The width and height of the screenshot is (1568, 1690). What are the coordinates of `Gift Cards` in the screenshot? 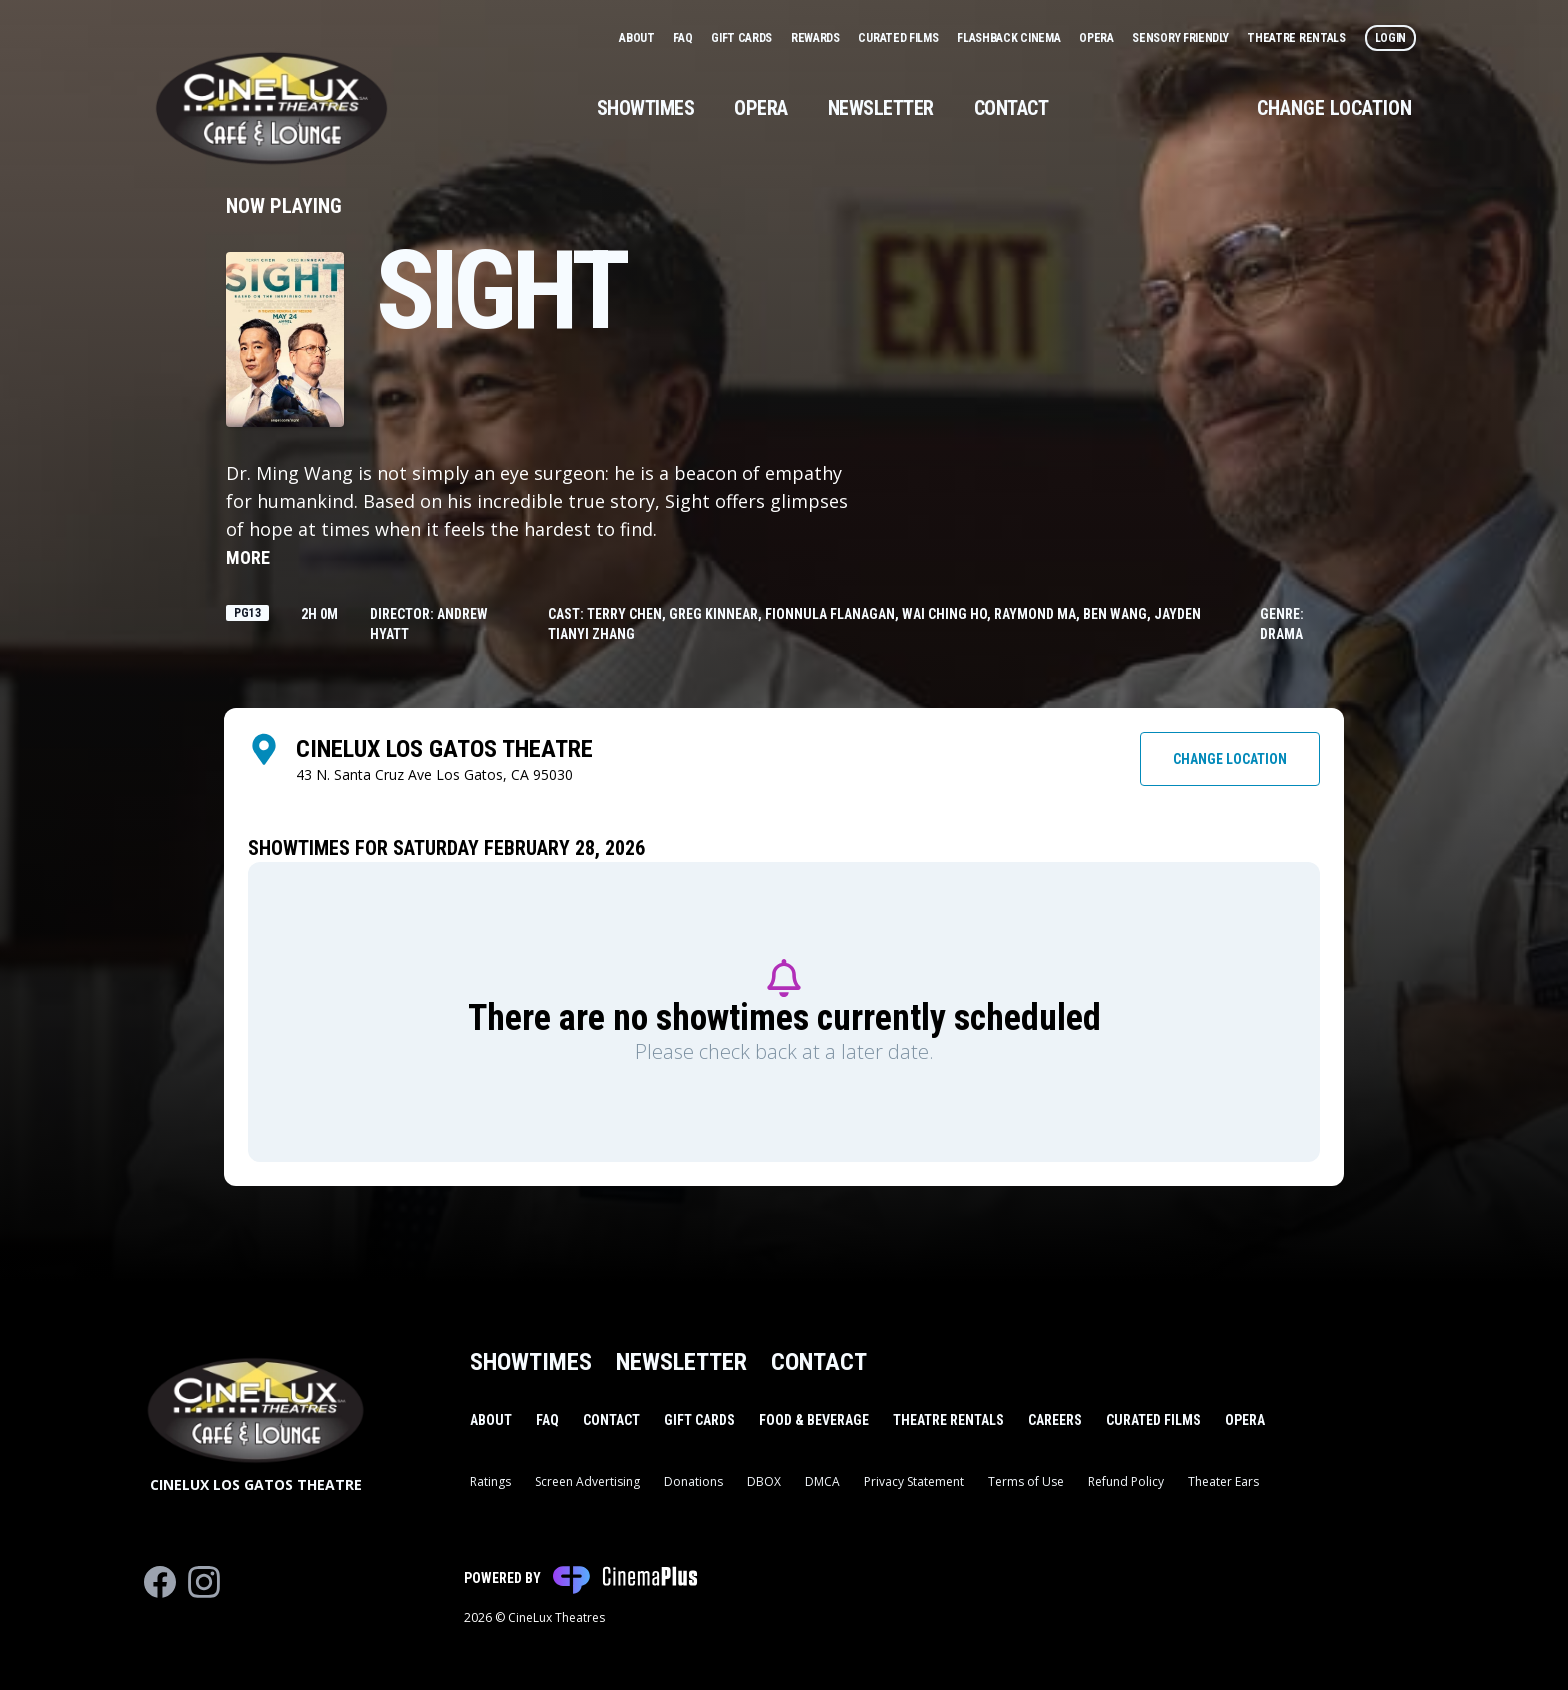 It's located at (743, 38).